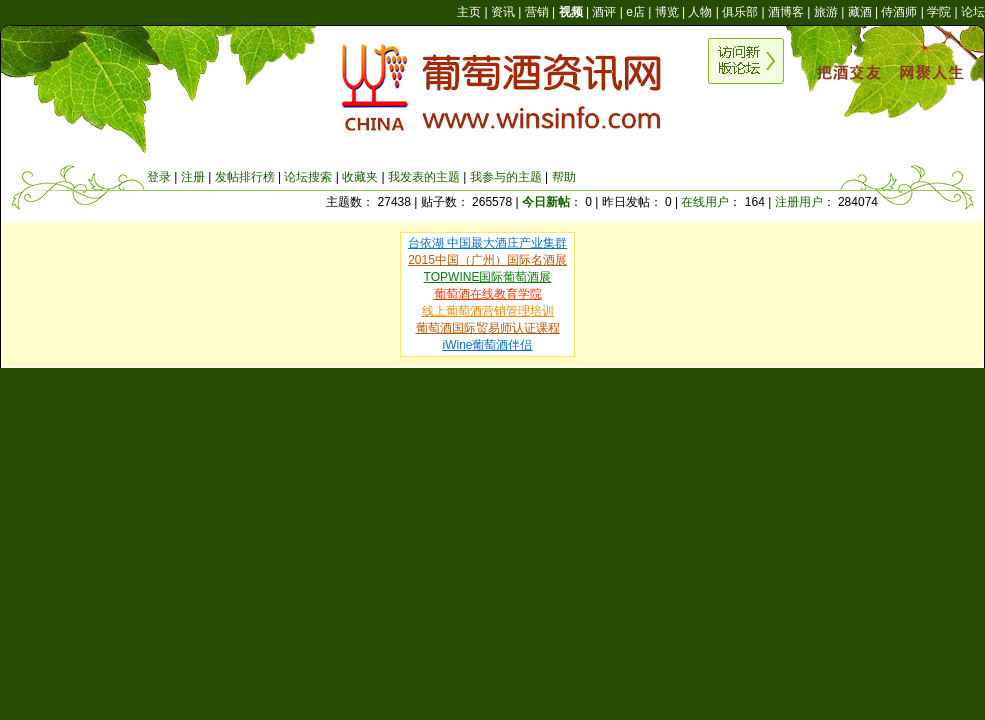 The width and height of the screenshot is (985, 720). Describe the element at coordinates (193, 177) in the screenshot. I see `注册` at that location.